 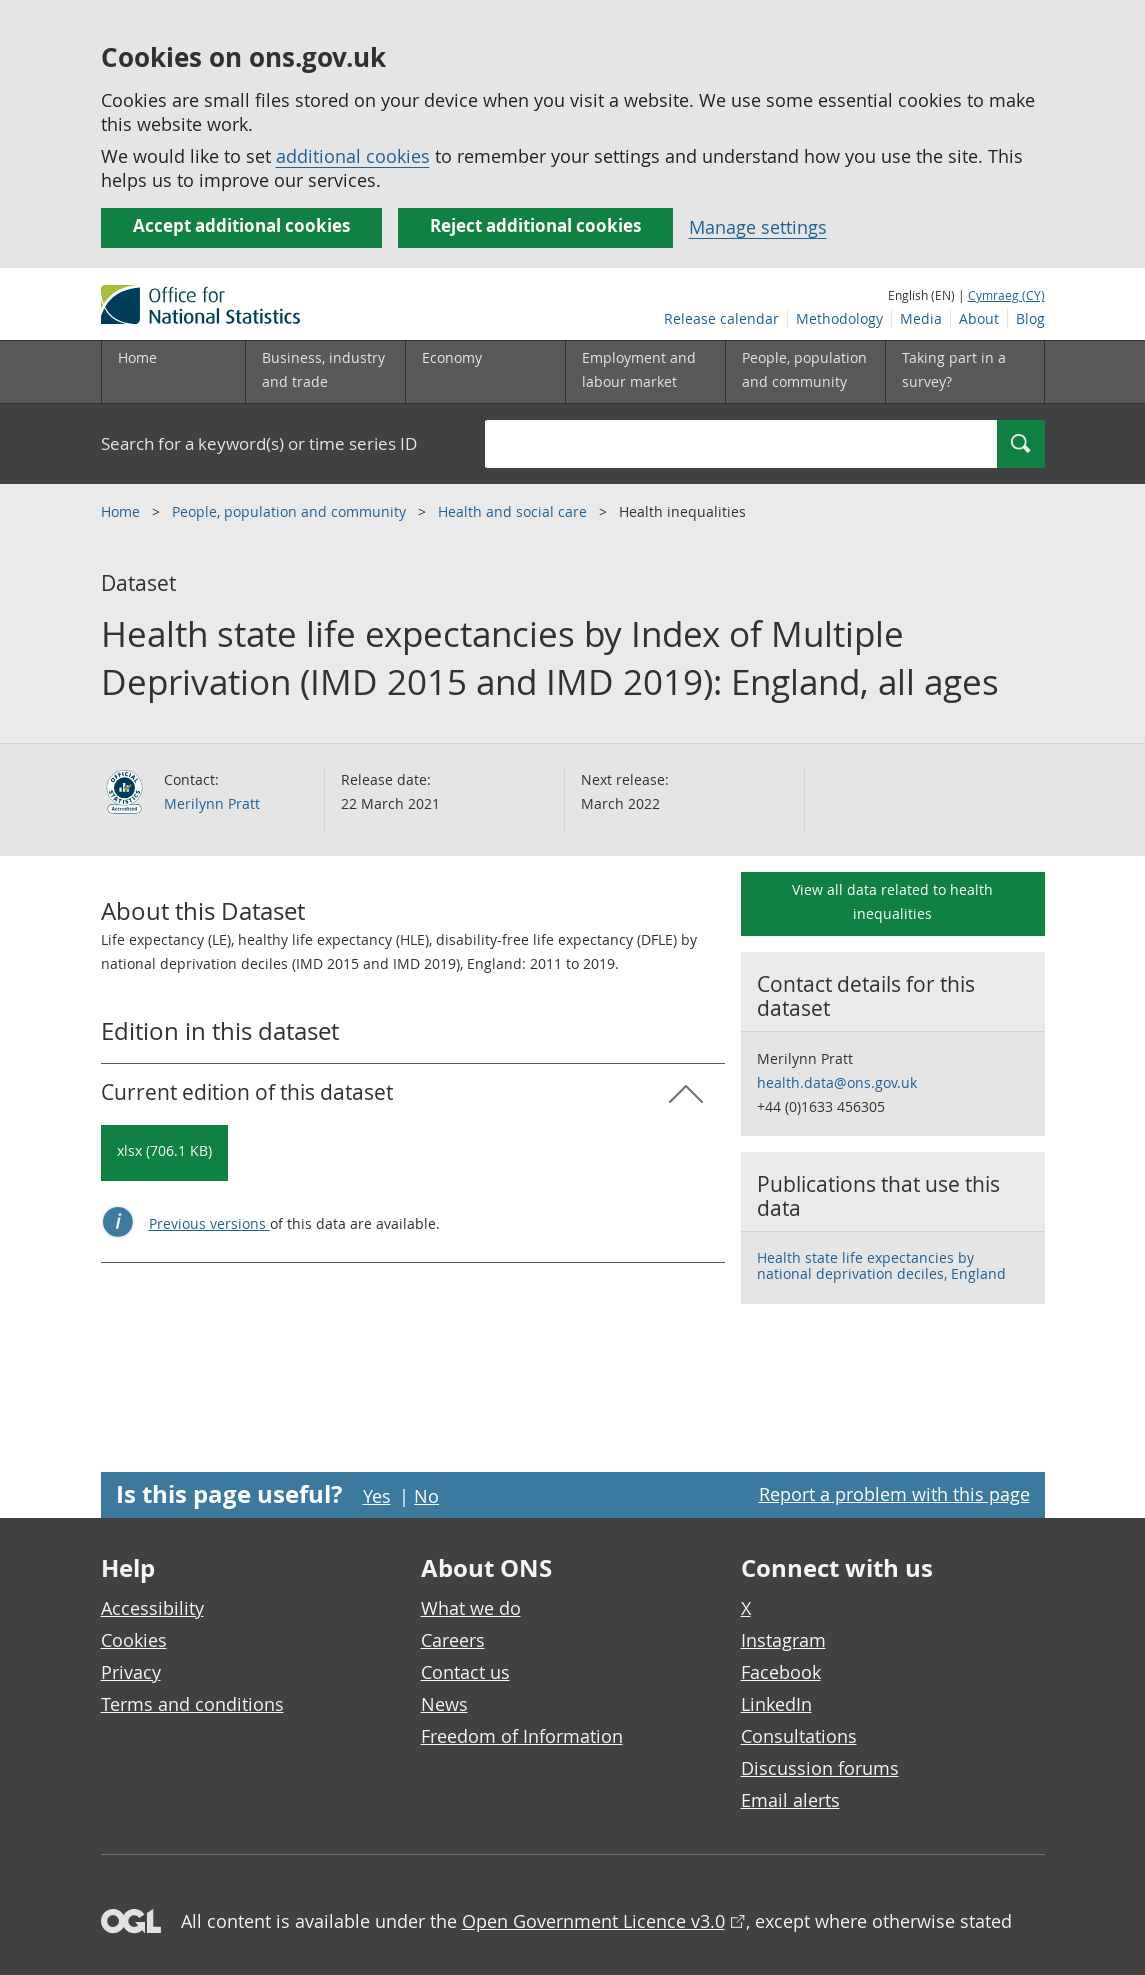 What do you see at coordinates (820, 1768) in the screenshot?
I see `Discussion forums` at bounding box center [820, 1768].